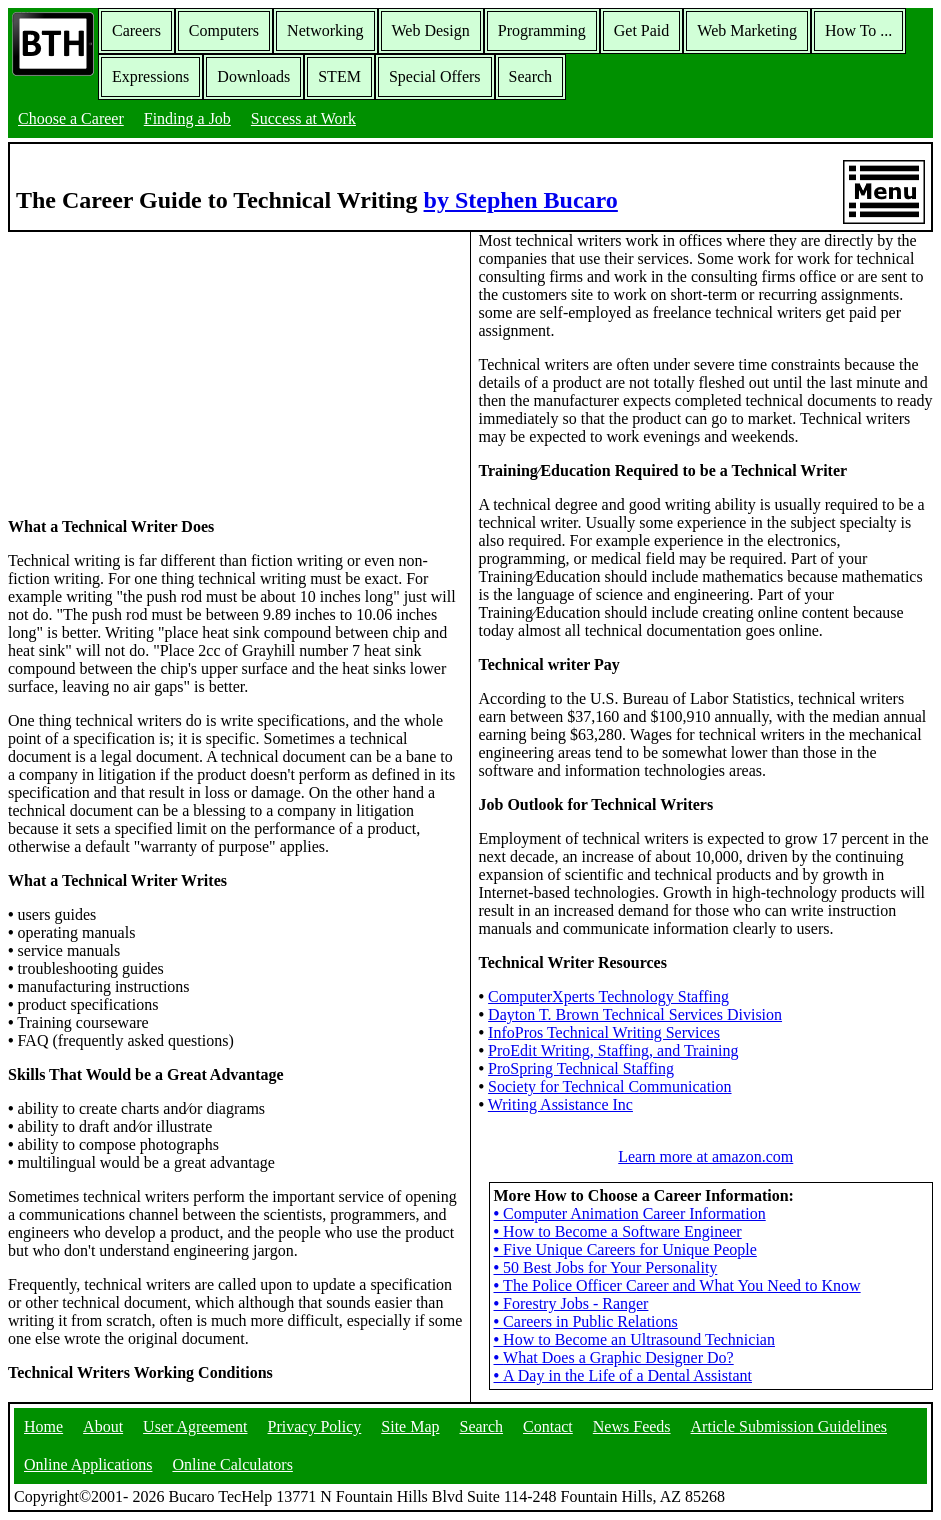  What do you see at coordinates (630, 1213) in the screenshot?
I see `Computer Animation Career Information` at bounding box center [630, 1213].